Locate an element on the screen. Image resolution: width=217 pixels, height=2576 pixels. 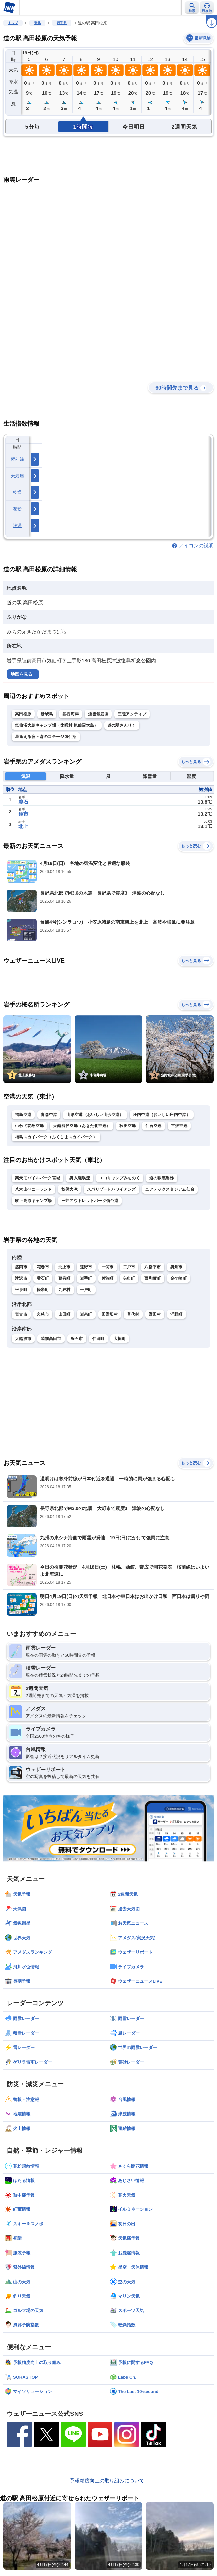
奥入瀬渓流 is located at coordinates (79, 1178).